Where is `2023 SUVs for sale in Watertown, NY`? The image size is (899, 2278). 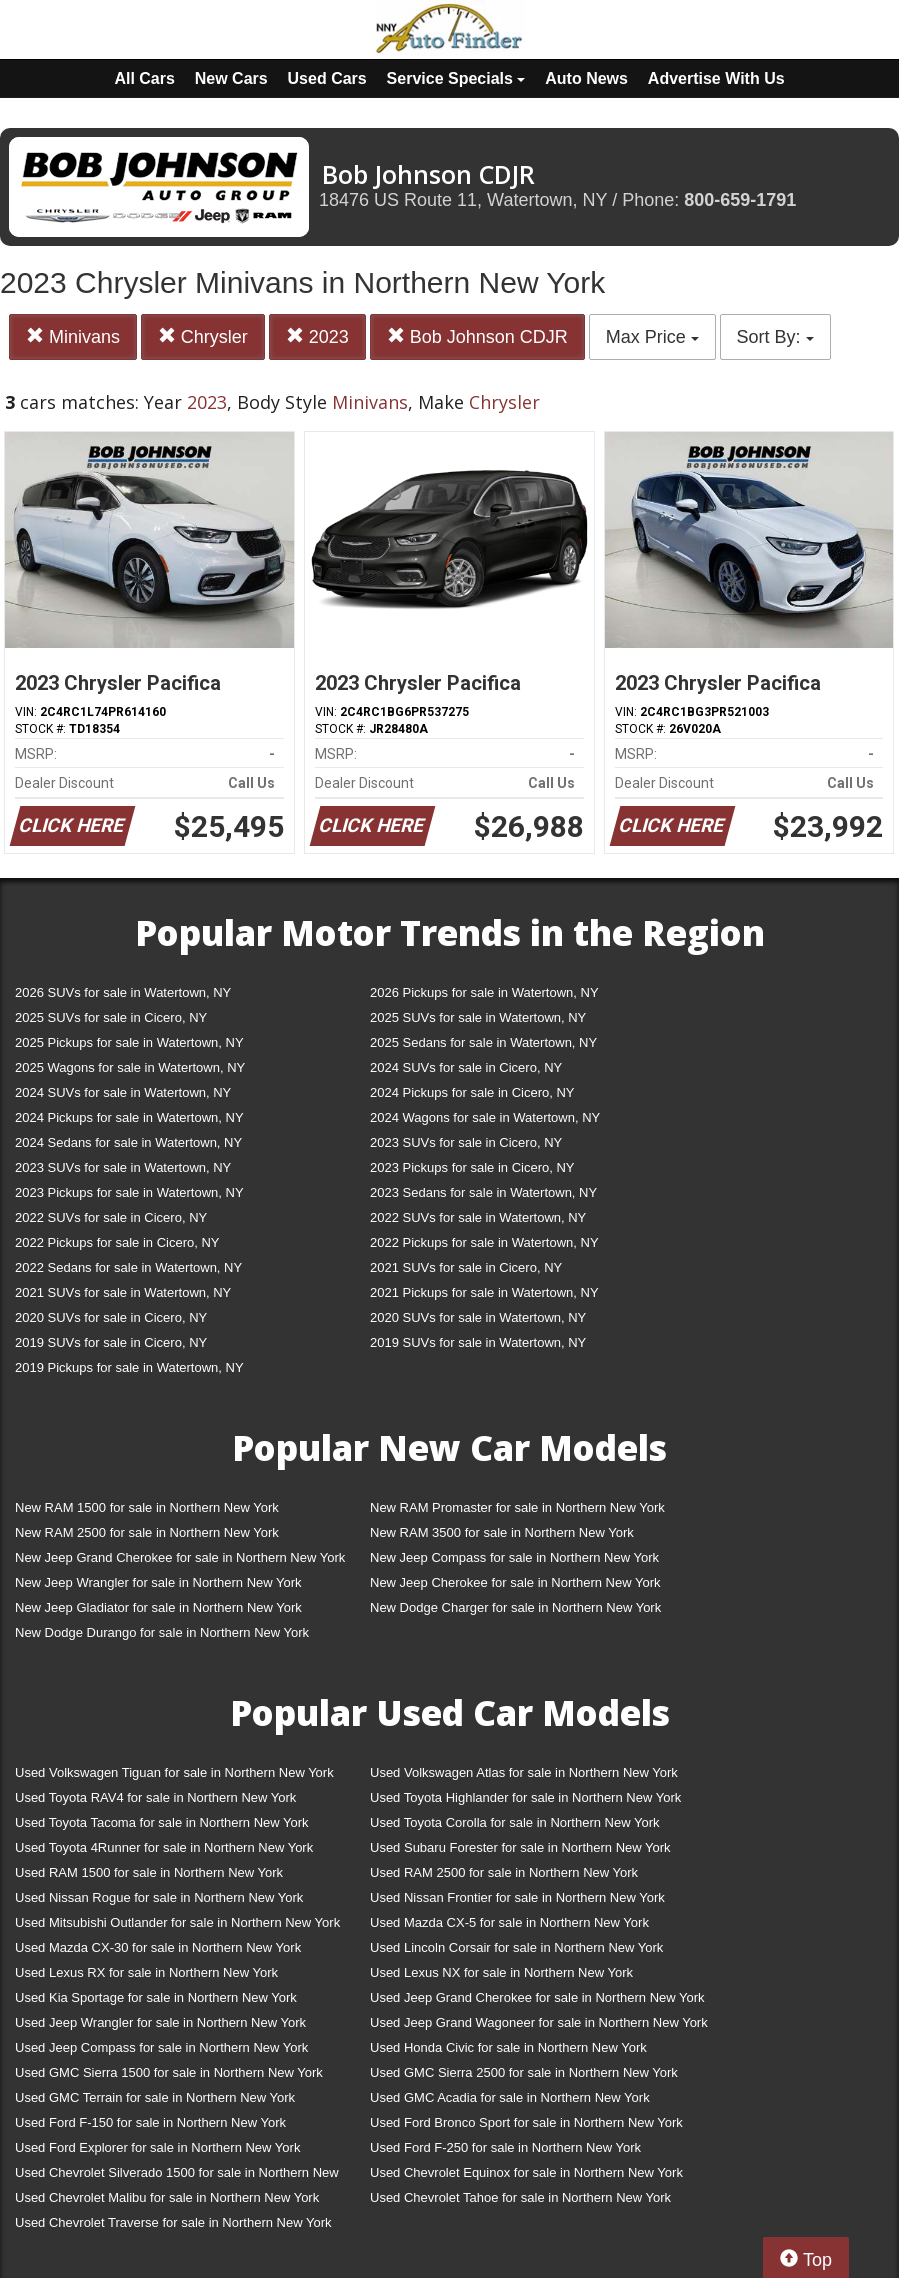
2023 SUVs for sale in Watertown, NY is located at coordinates (123, 1167).